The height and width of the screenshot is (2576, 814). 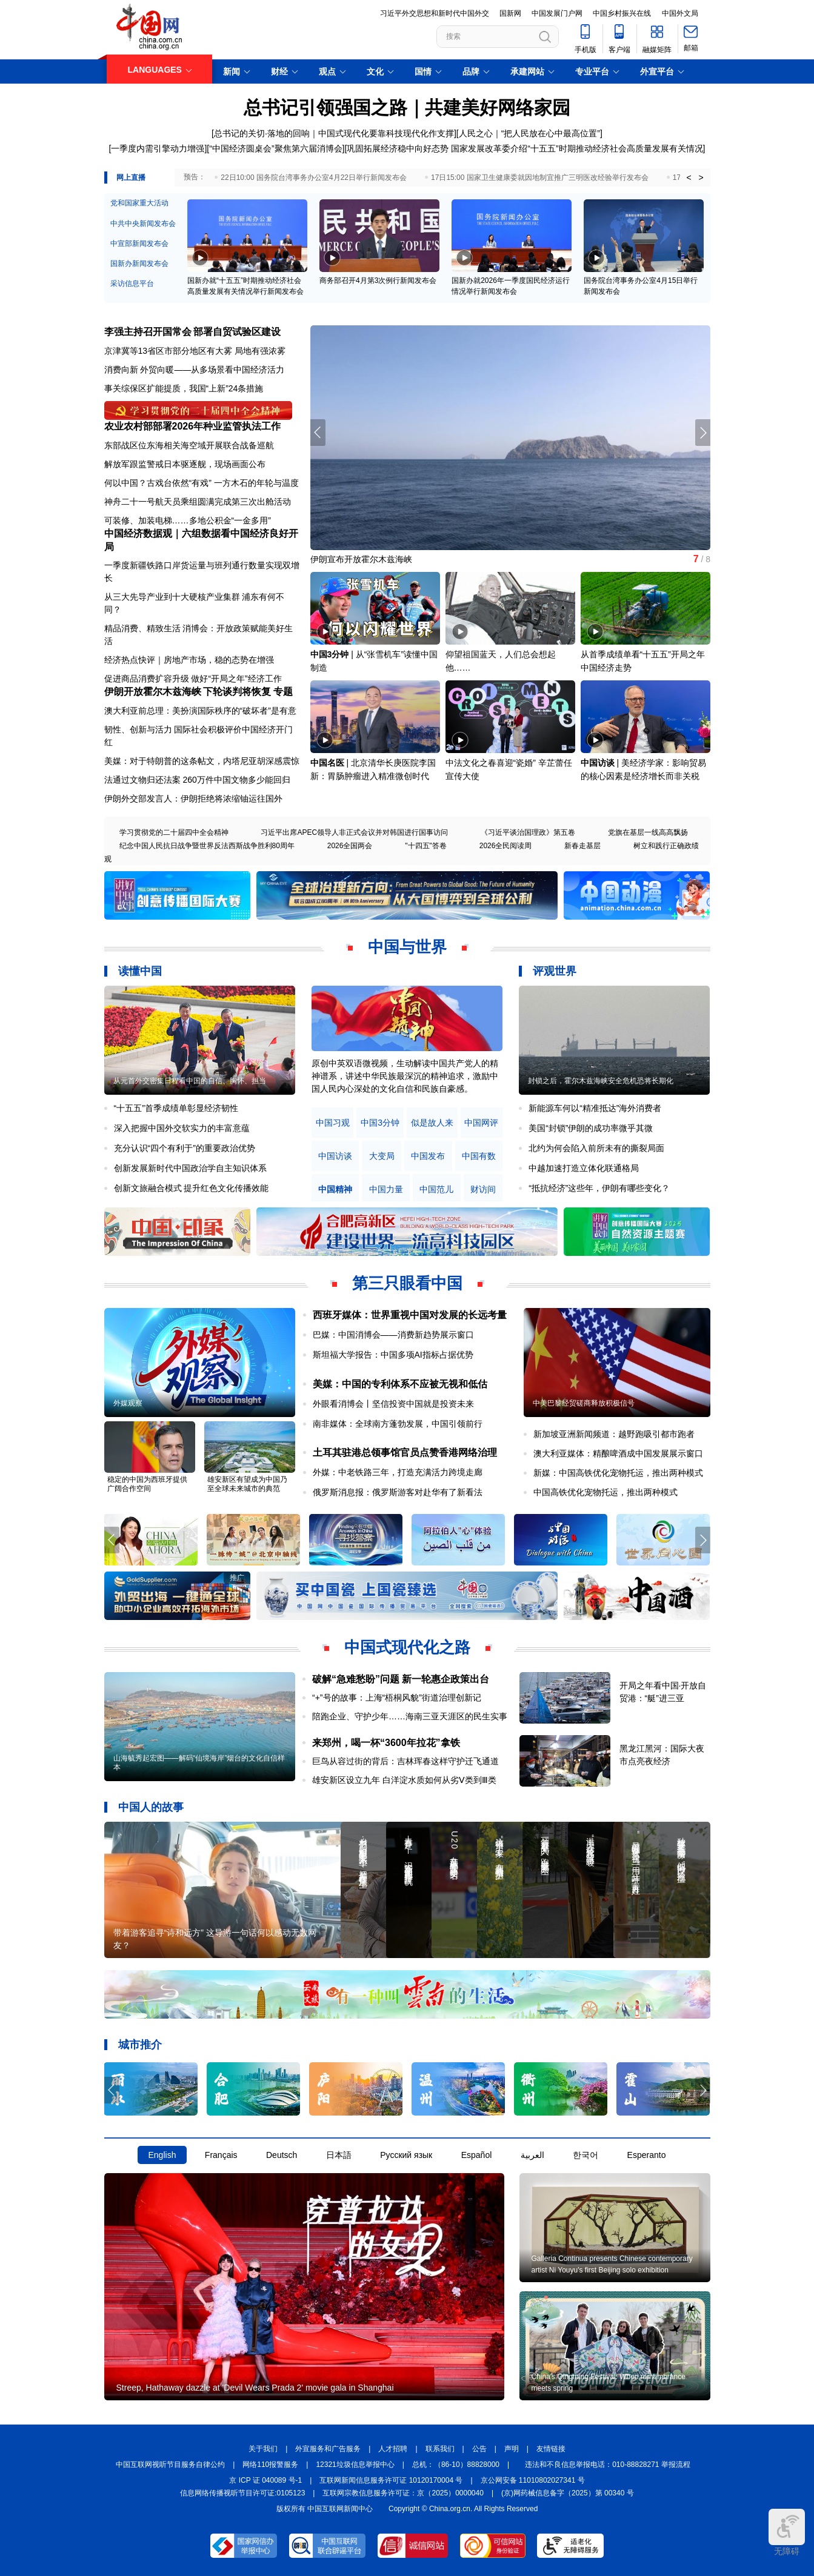 What do you see at coordinates (528, 832) in the screenshot?
I see `《习近平谈治国理政》第五卷` at bounding box center [528, 832].